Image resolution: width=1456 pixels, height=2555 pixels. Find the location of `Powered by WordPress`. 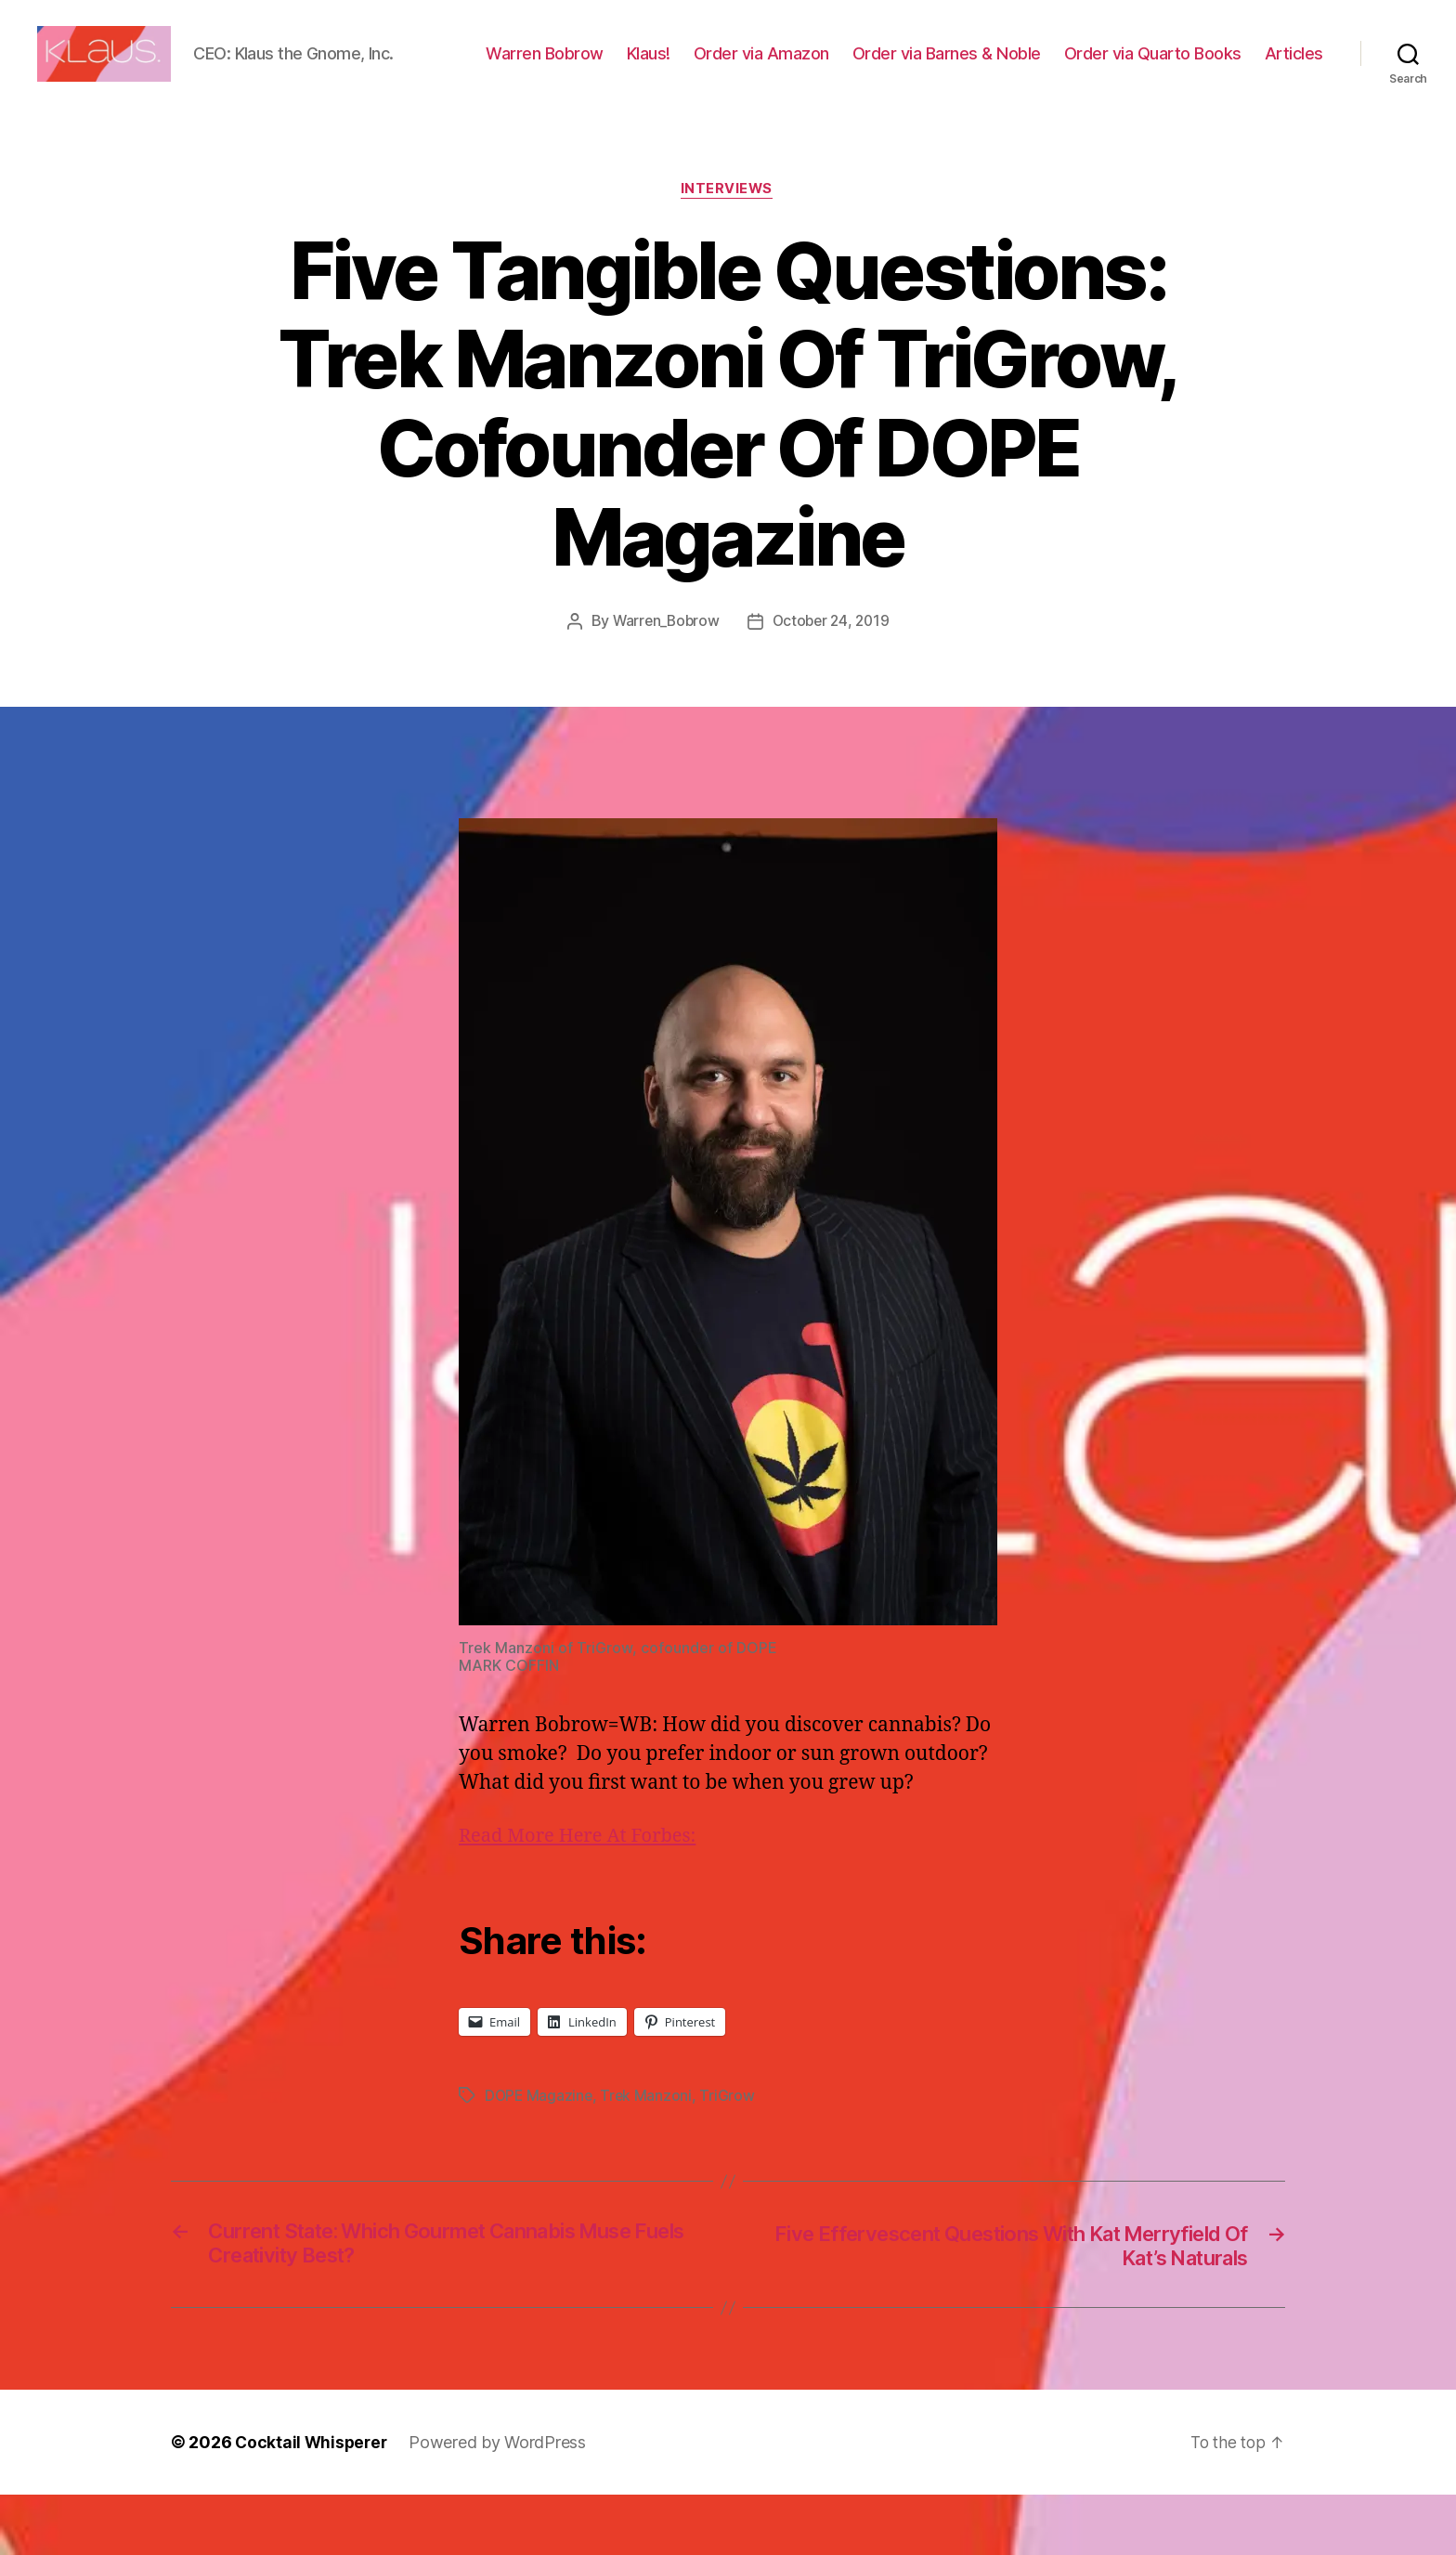

Powered by WordPress is located at coordinates (502, 2502).